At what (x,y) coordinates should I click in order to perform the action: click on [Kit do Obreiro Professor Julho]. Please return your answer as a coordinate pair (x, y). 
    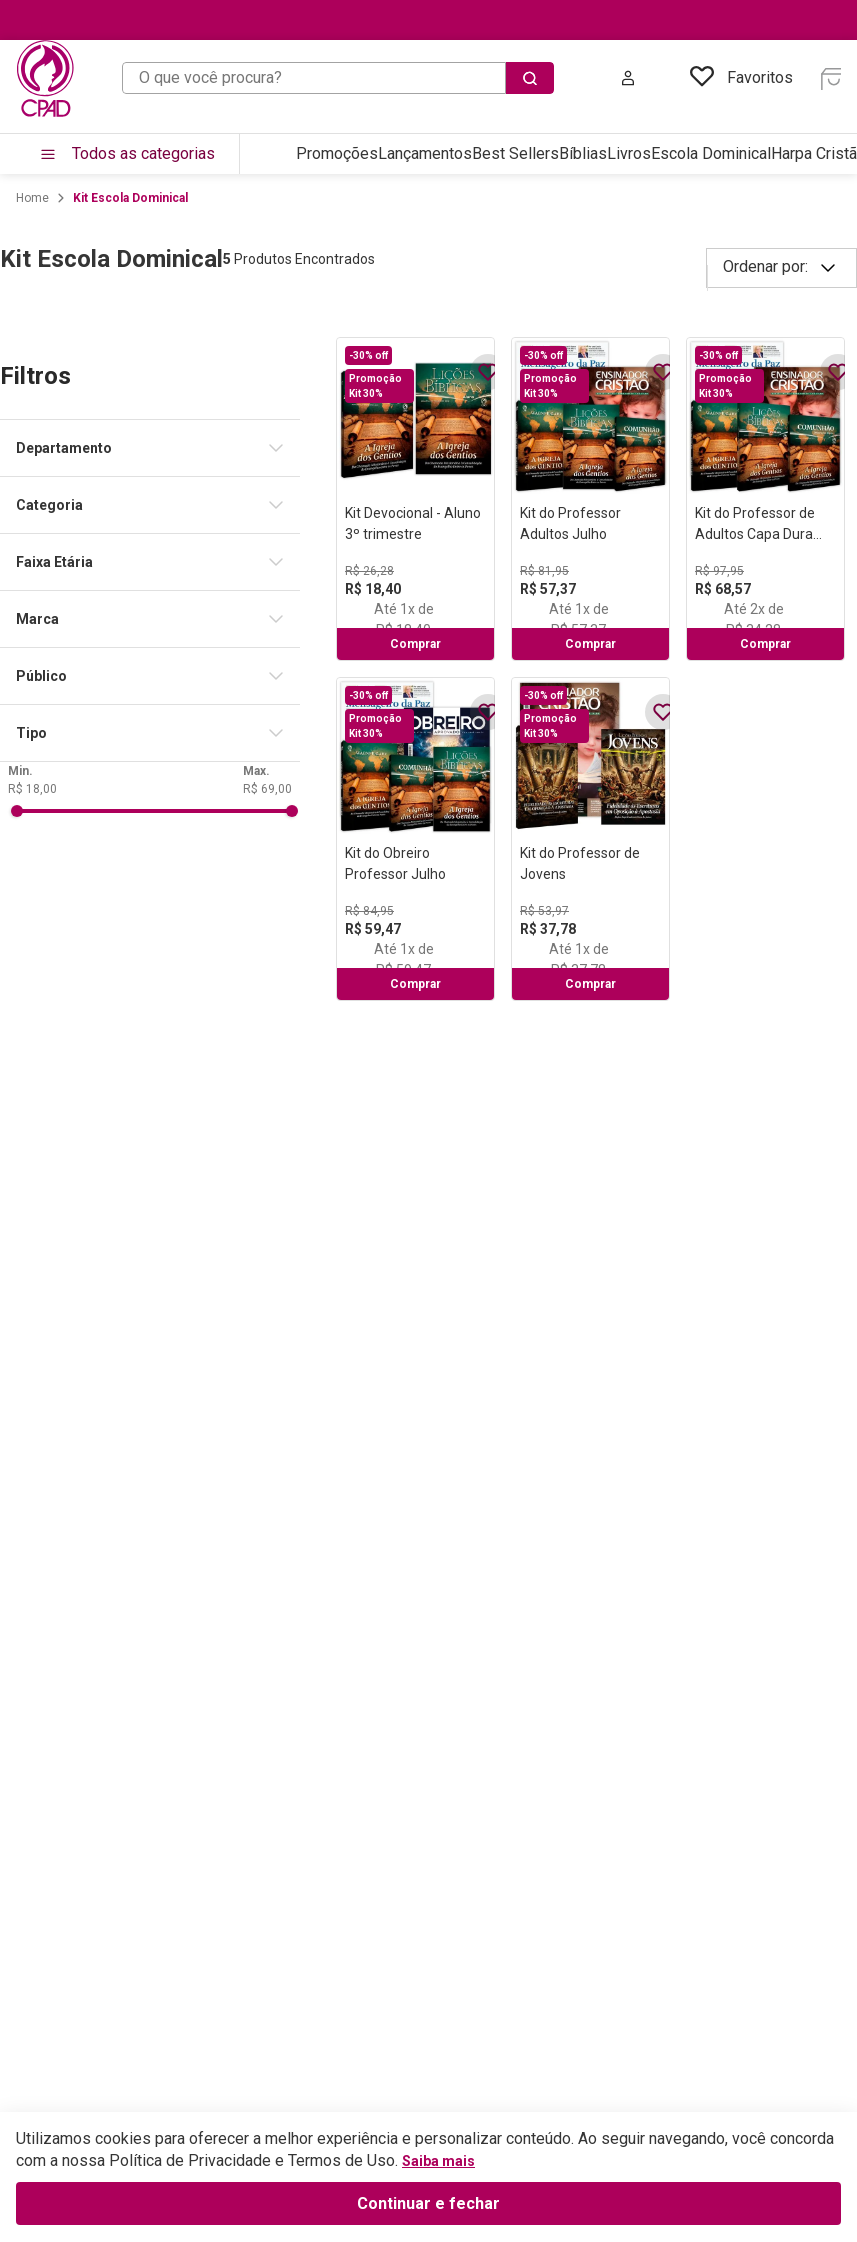
    Looking at the image, I should click on (415, 839).